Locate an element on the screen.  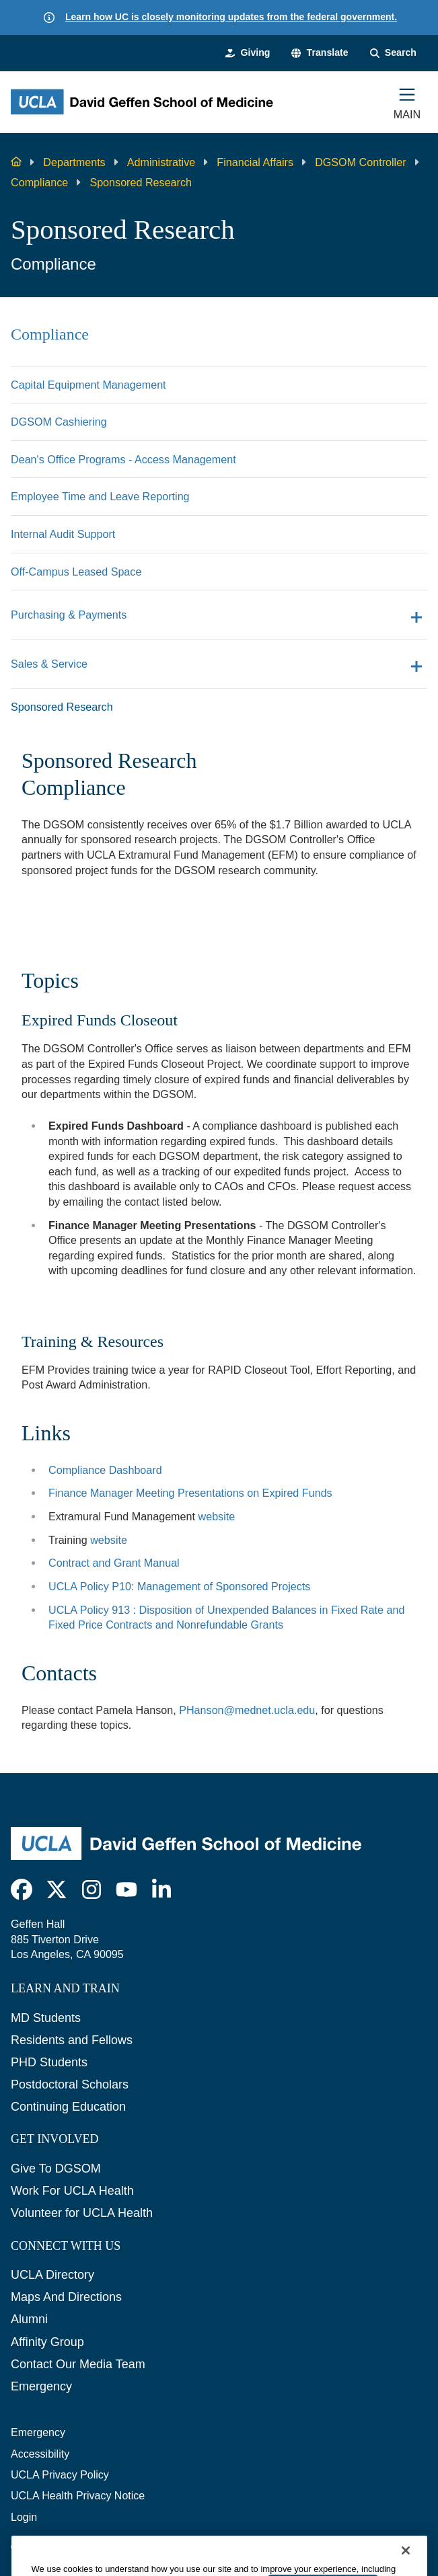
Alumni is located at coordinates (29, 2319).